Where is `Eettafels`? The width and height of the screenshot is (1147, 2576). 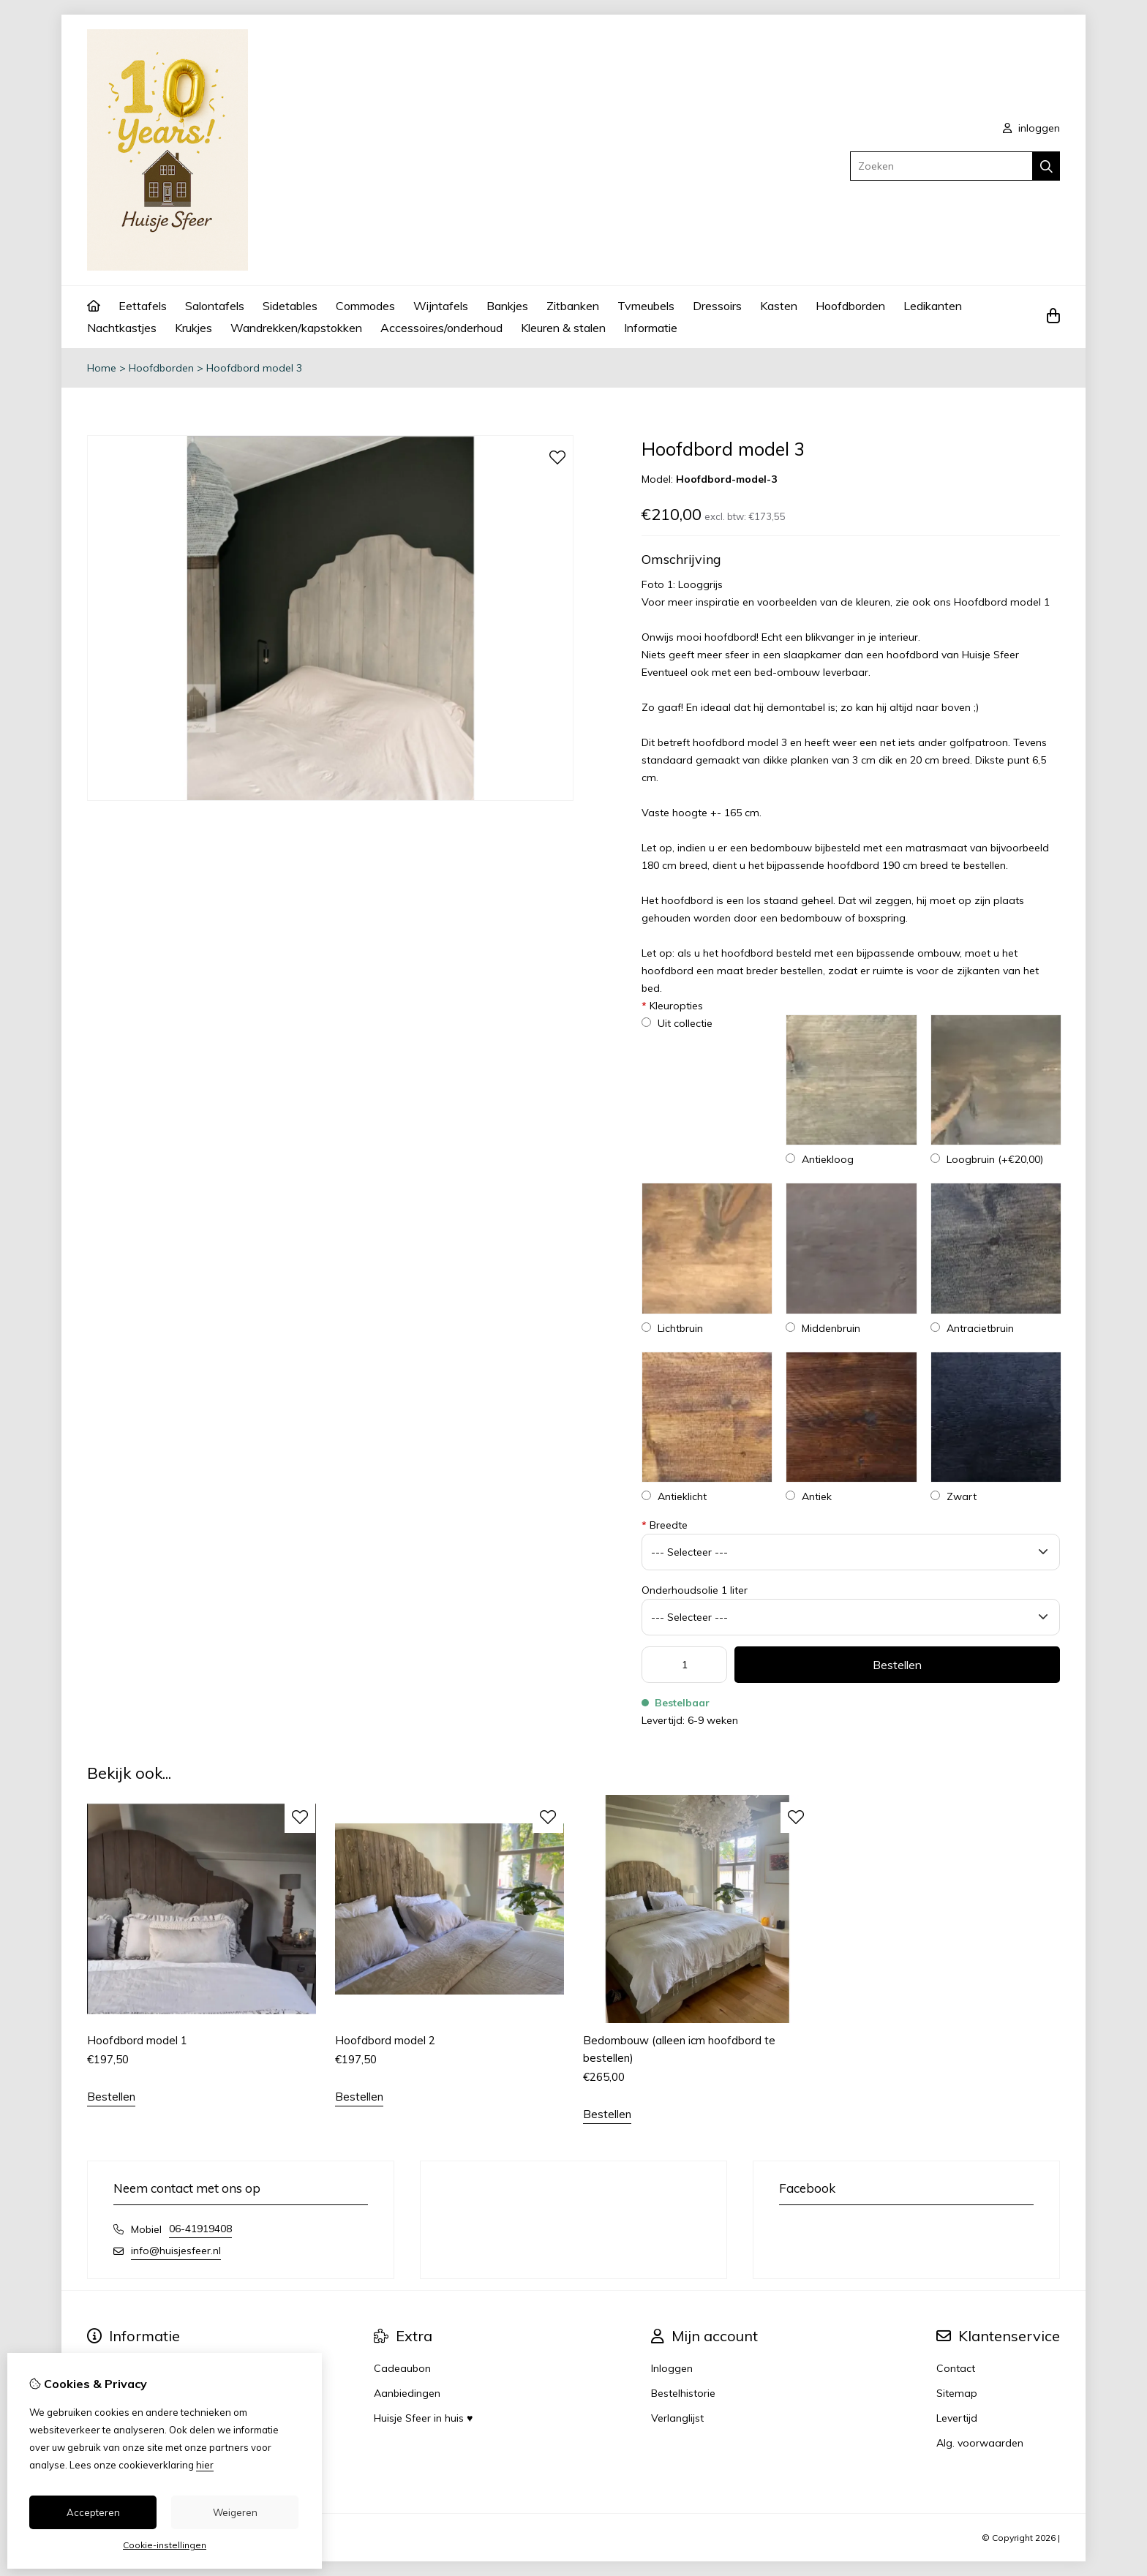
Eettafels is located at coordinates (143, 305).